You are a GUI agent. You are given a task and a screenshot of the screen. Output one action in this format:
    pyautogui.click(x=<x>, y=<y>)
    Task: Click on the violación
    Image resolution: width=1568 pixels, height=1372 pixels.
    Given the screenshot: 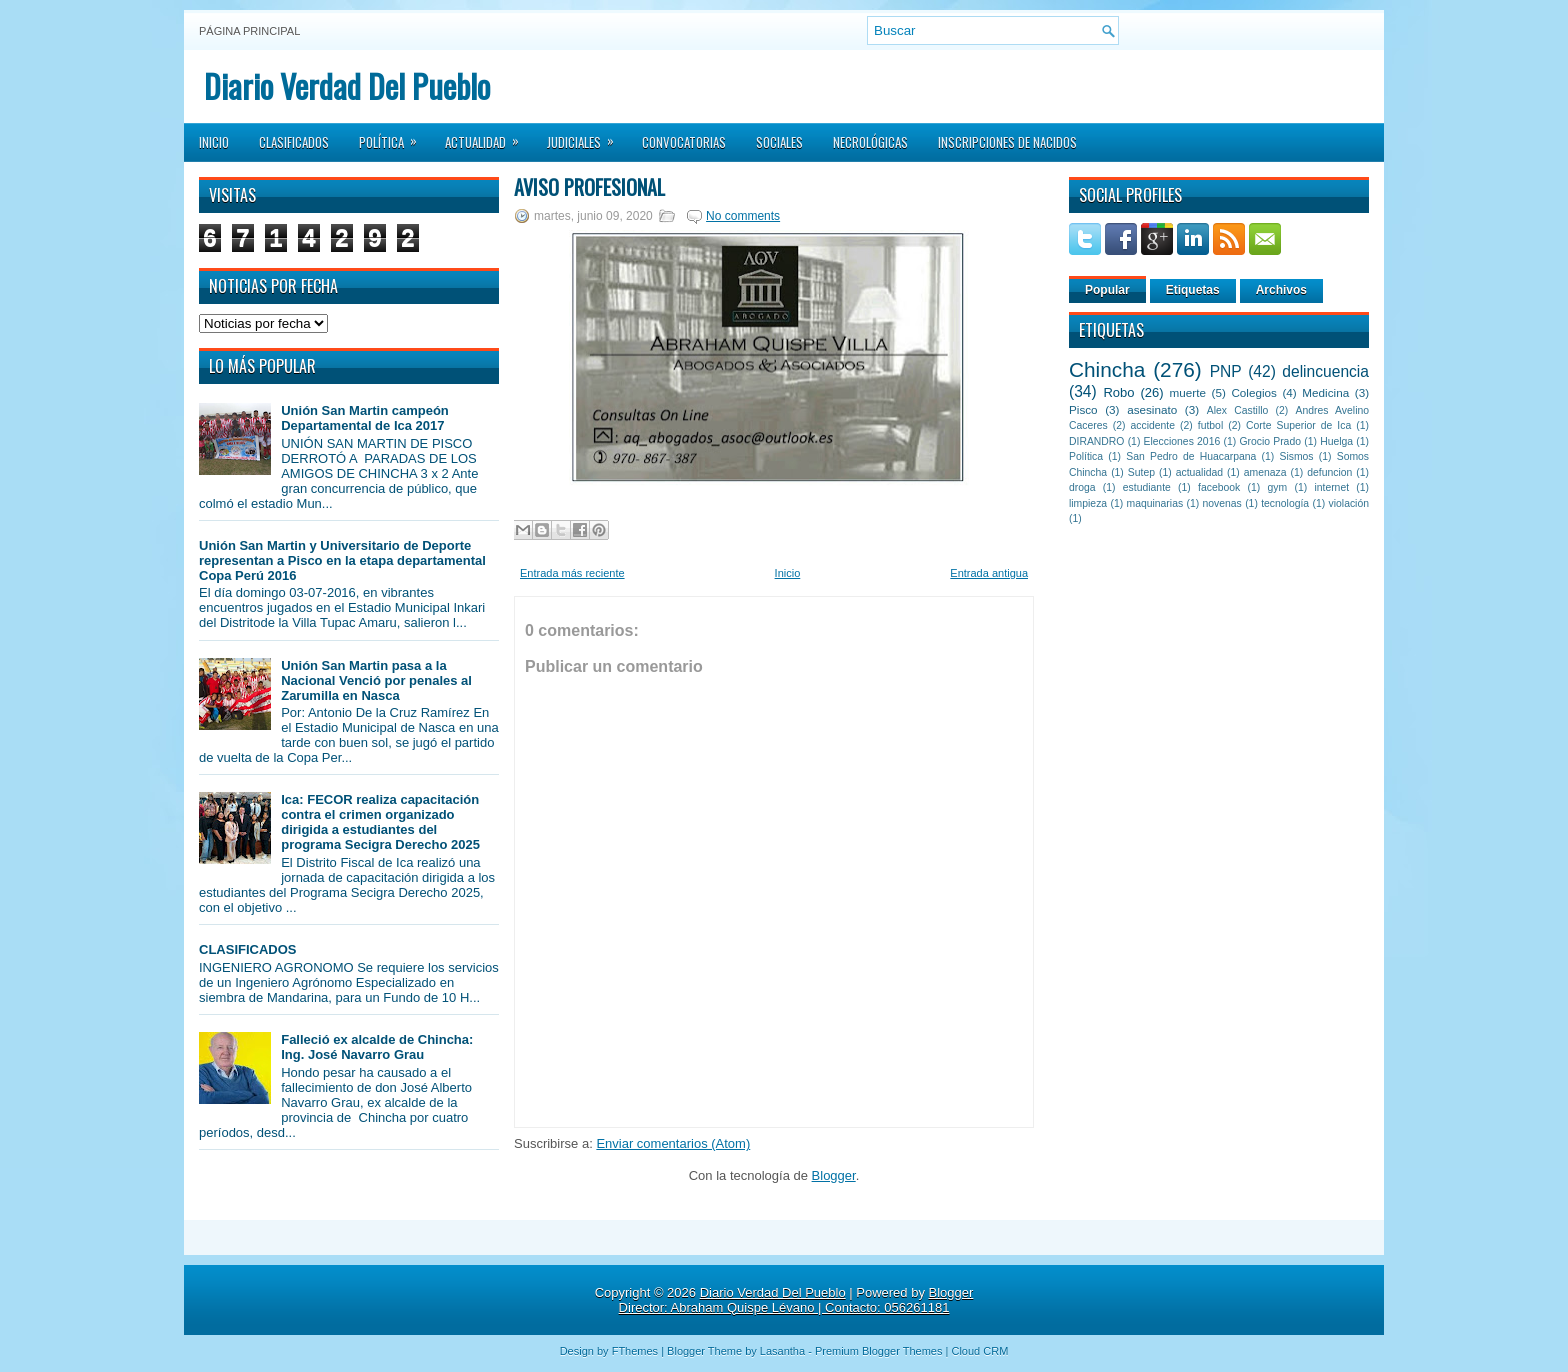 What is the action you would take?
    pyautogui.click(x=1349, y=503)
    